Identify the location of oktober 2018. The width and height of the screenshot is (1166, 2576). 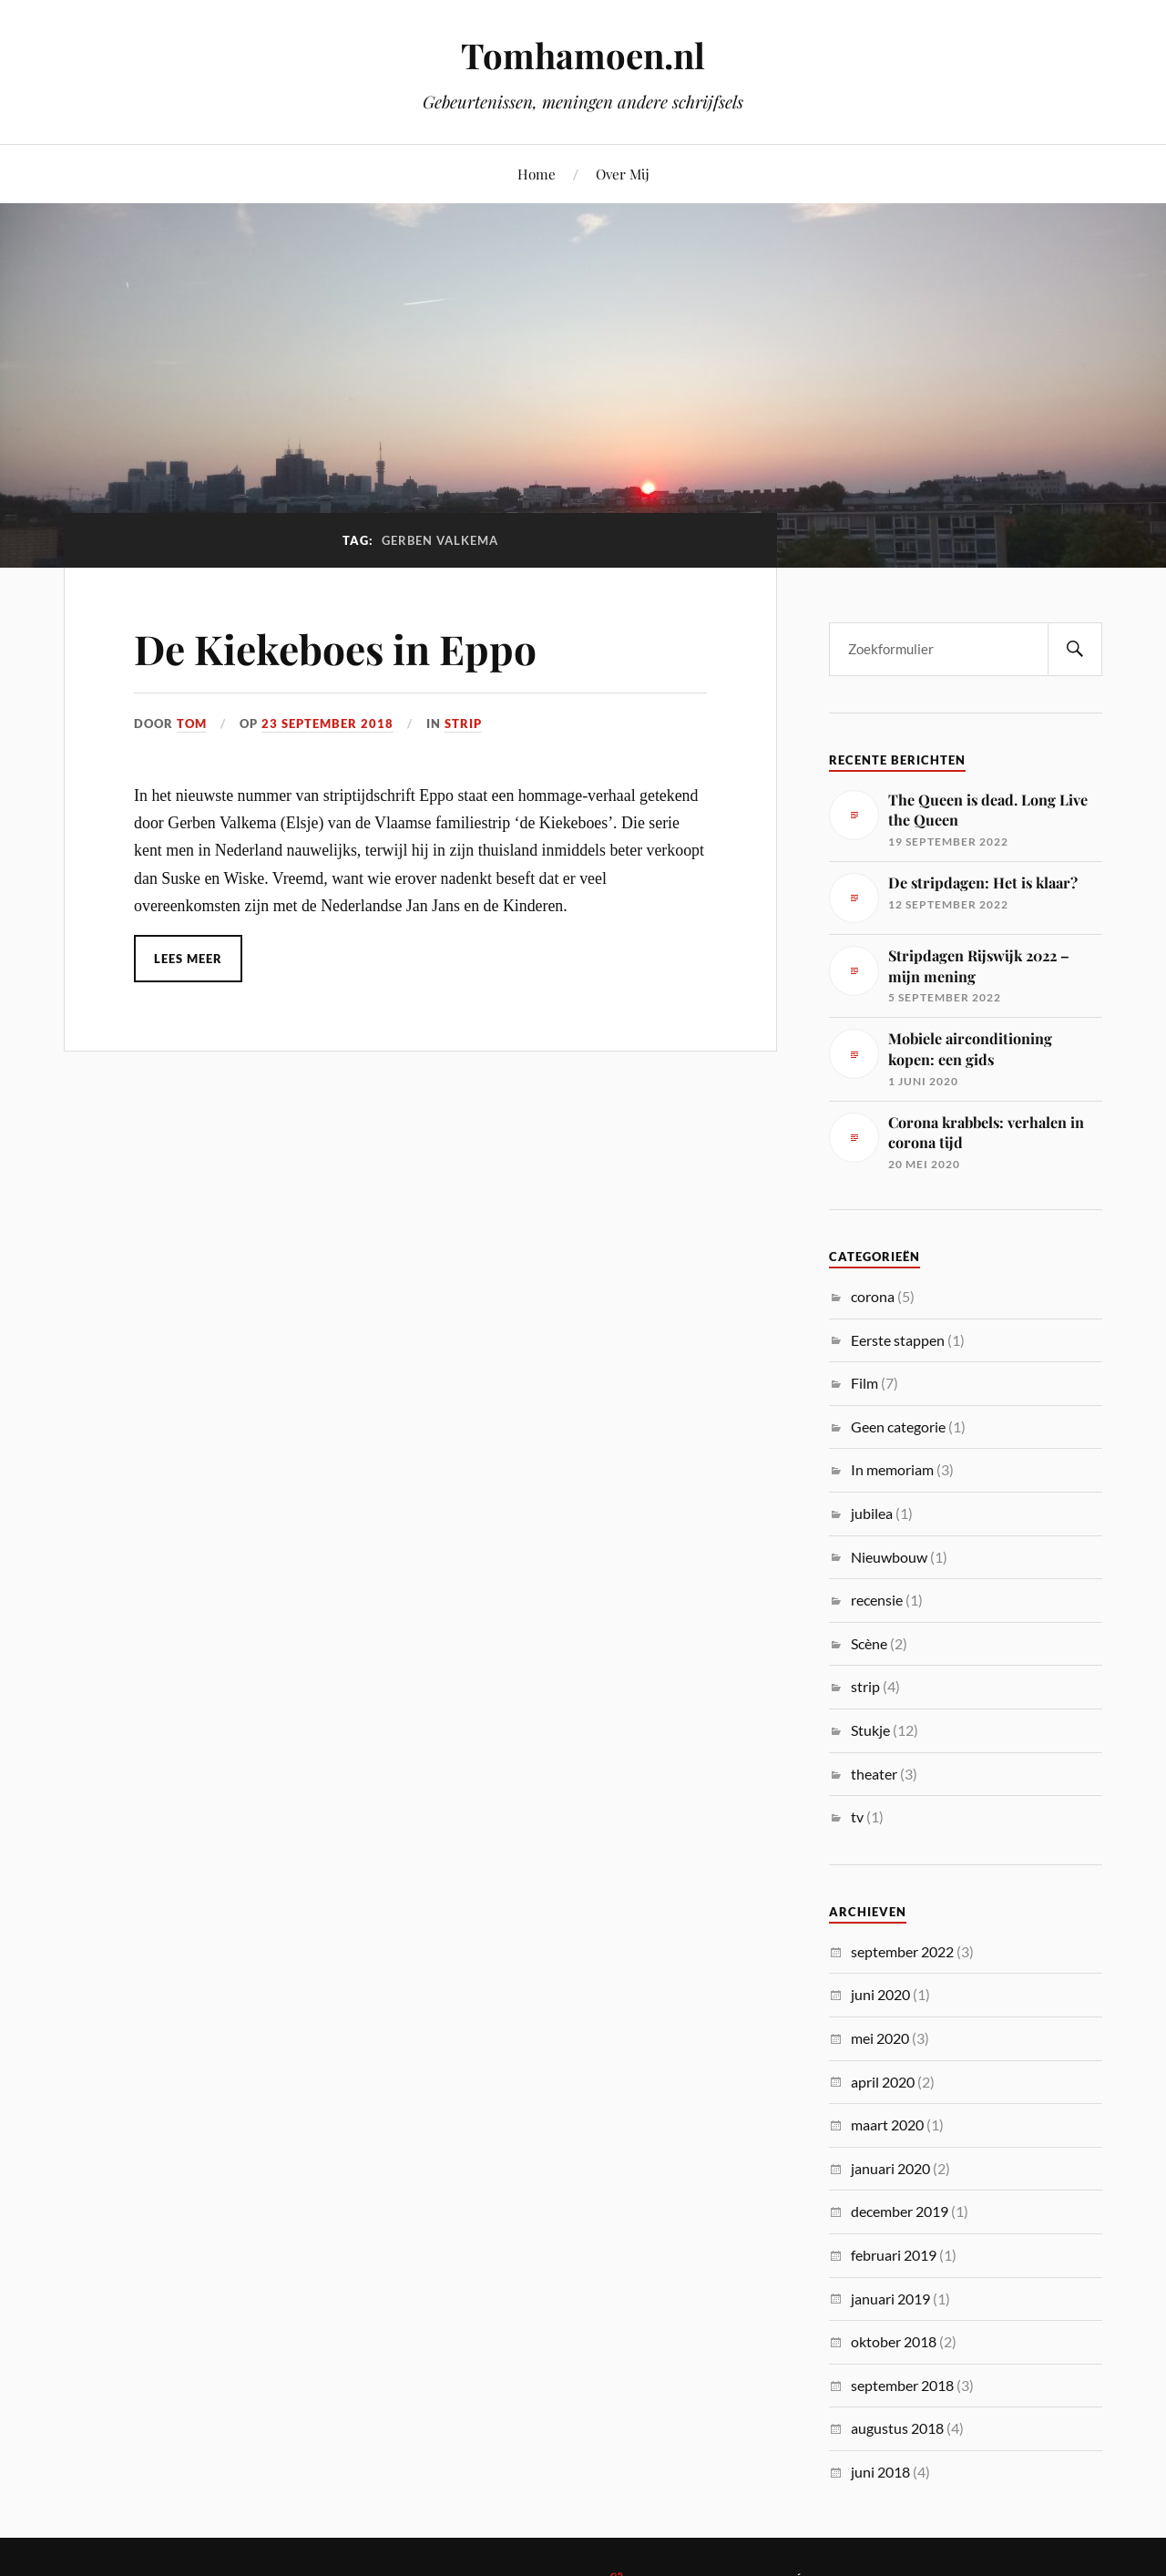
(893, 2341).